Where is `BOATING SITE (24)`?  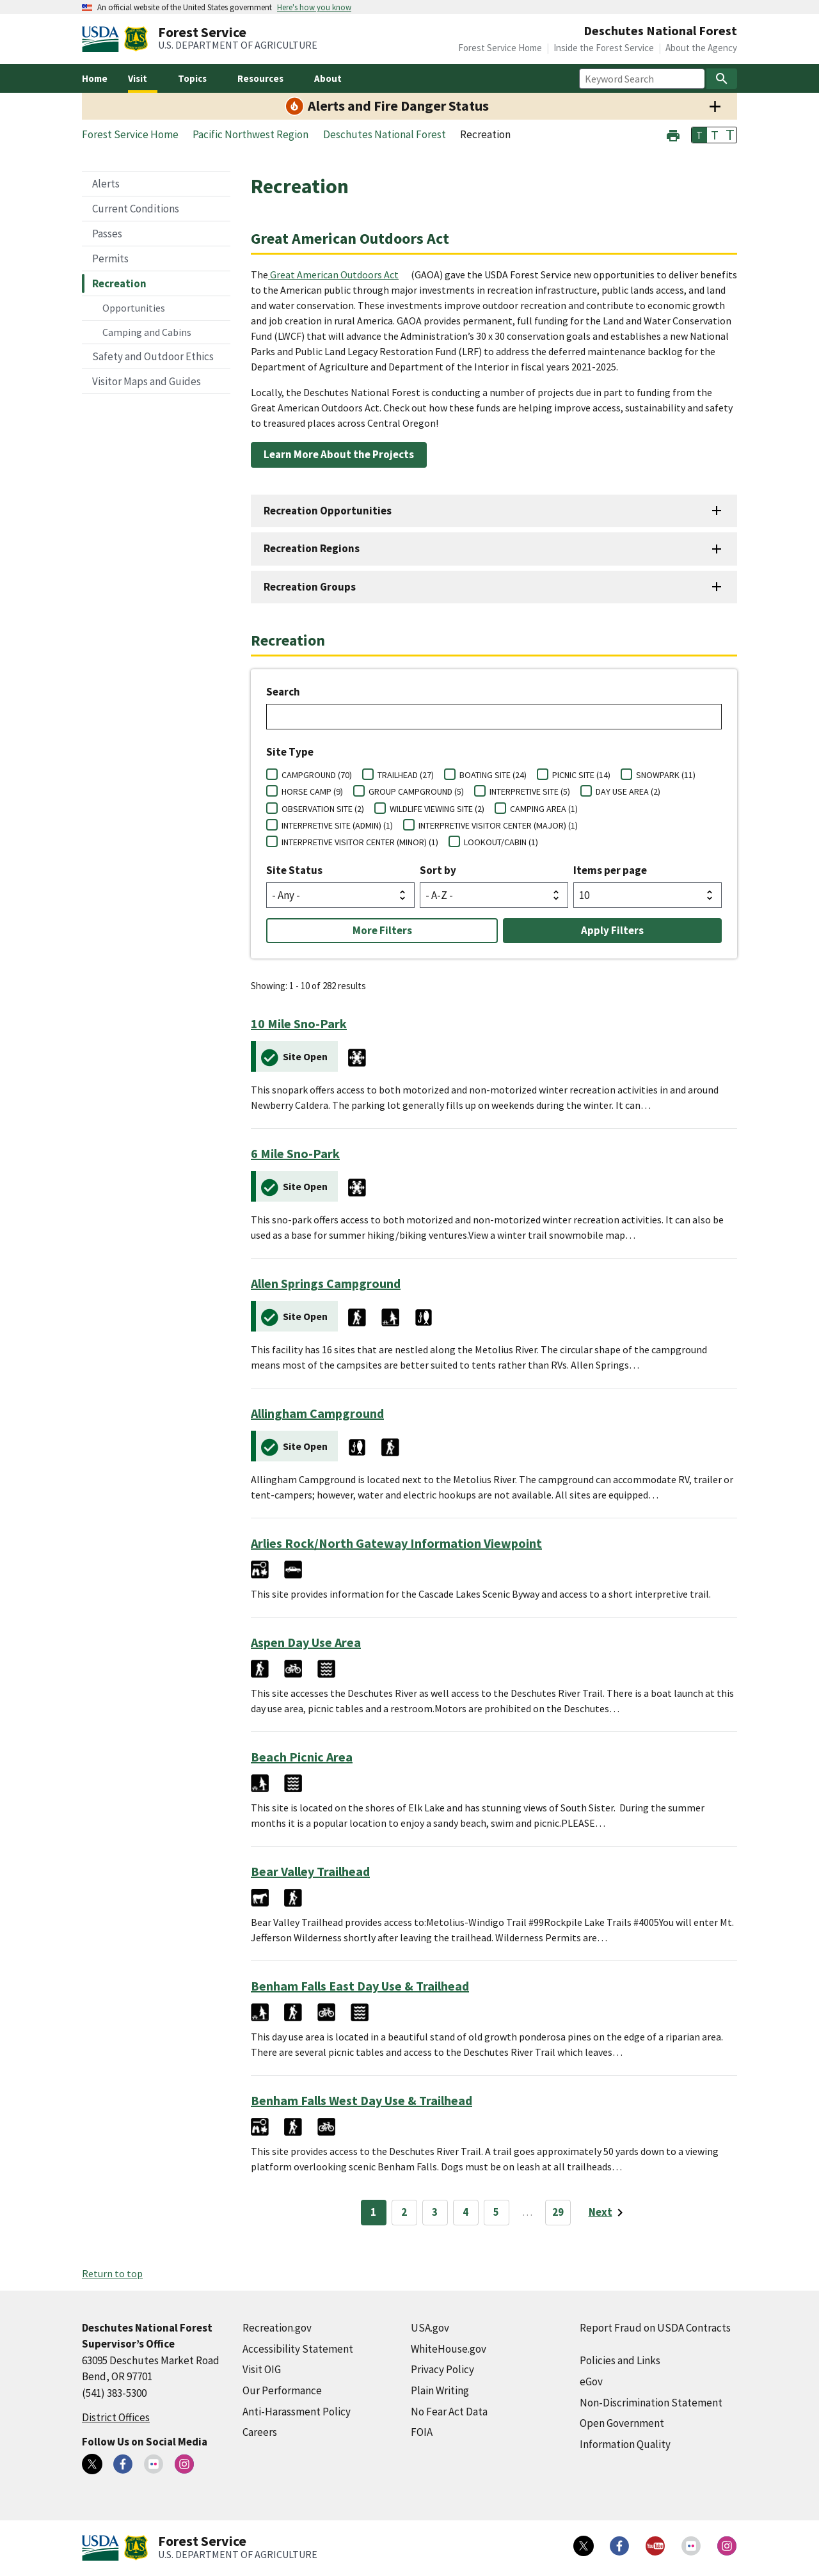 BOATING SITE (24) is located at coordinates (493, 775).